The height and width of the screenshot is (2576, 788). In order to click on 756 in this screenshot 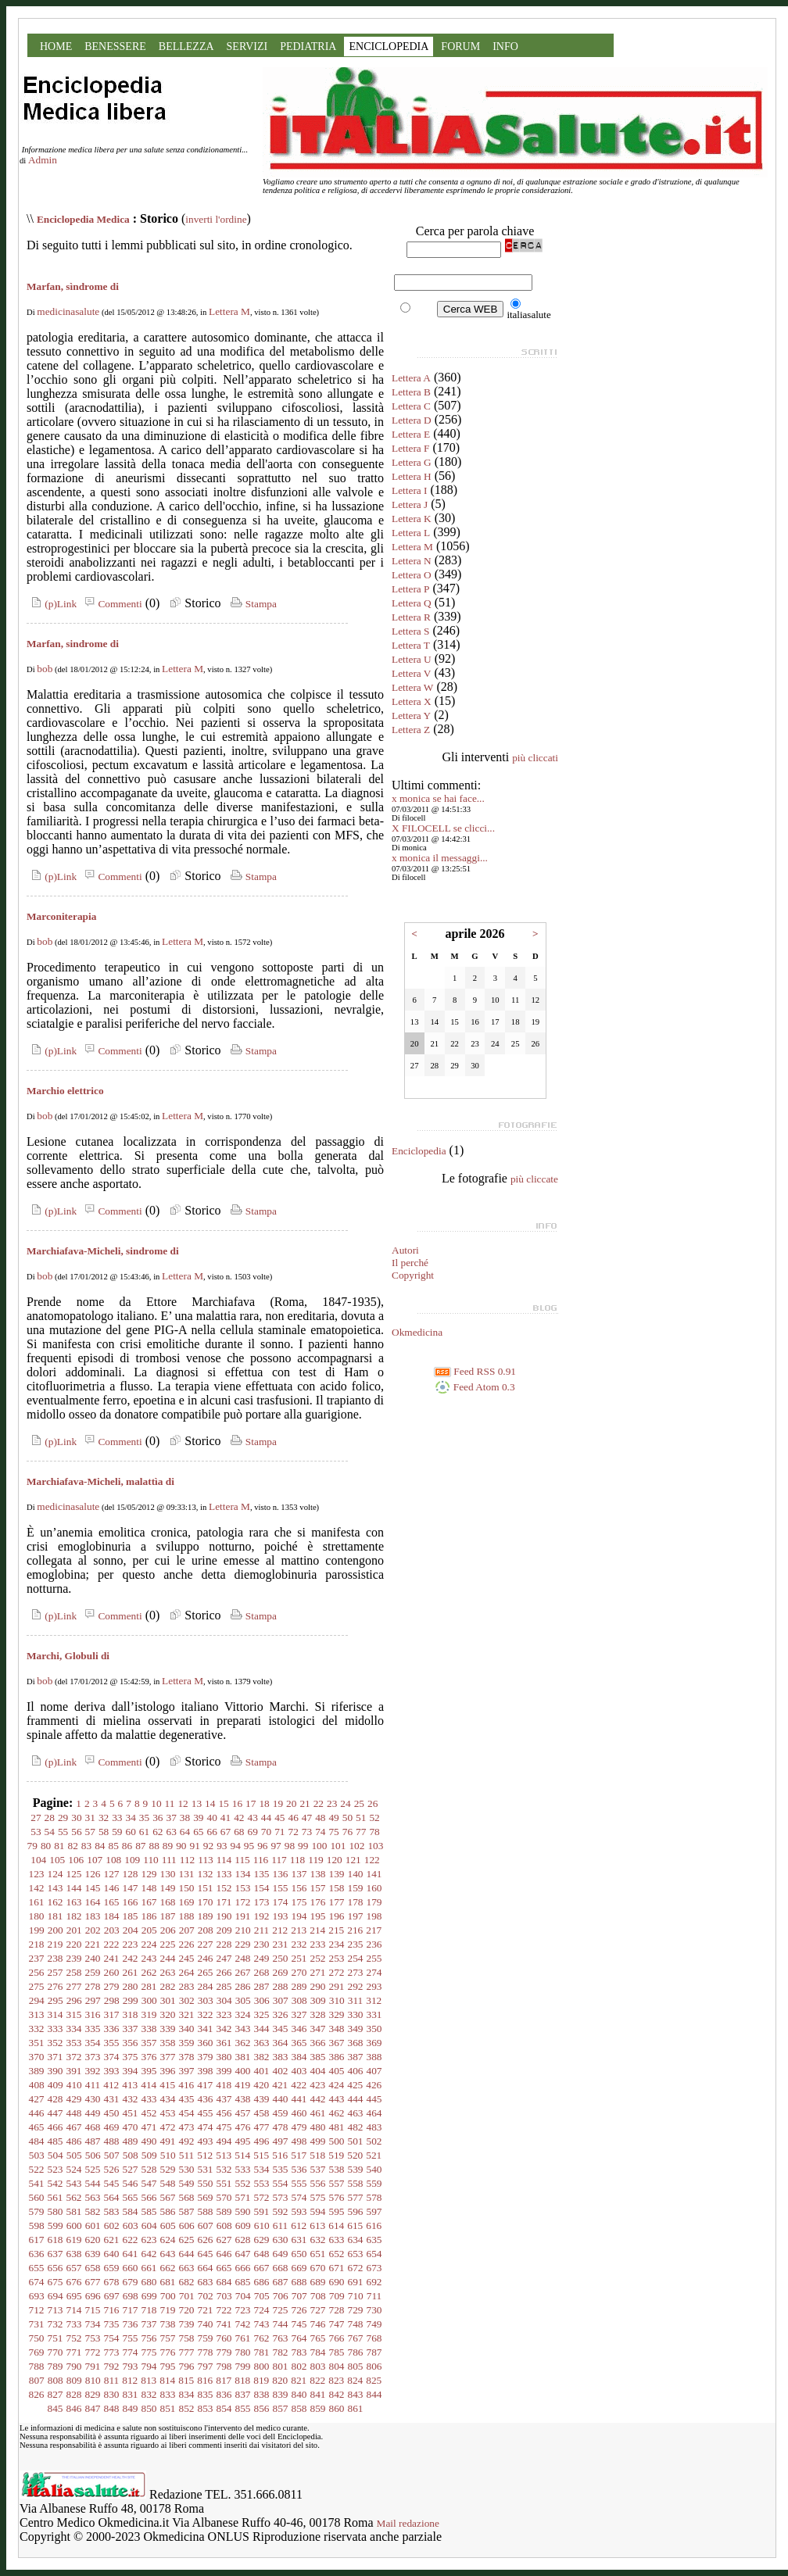, I will do `click(149, 2338)`.